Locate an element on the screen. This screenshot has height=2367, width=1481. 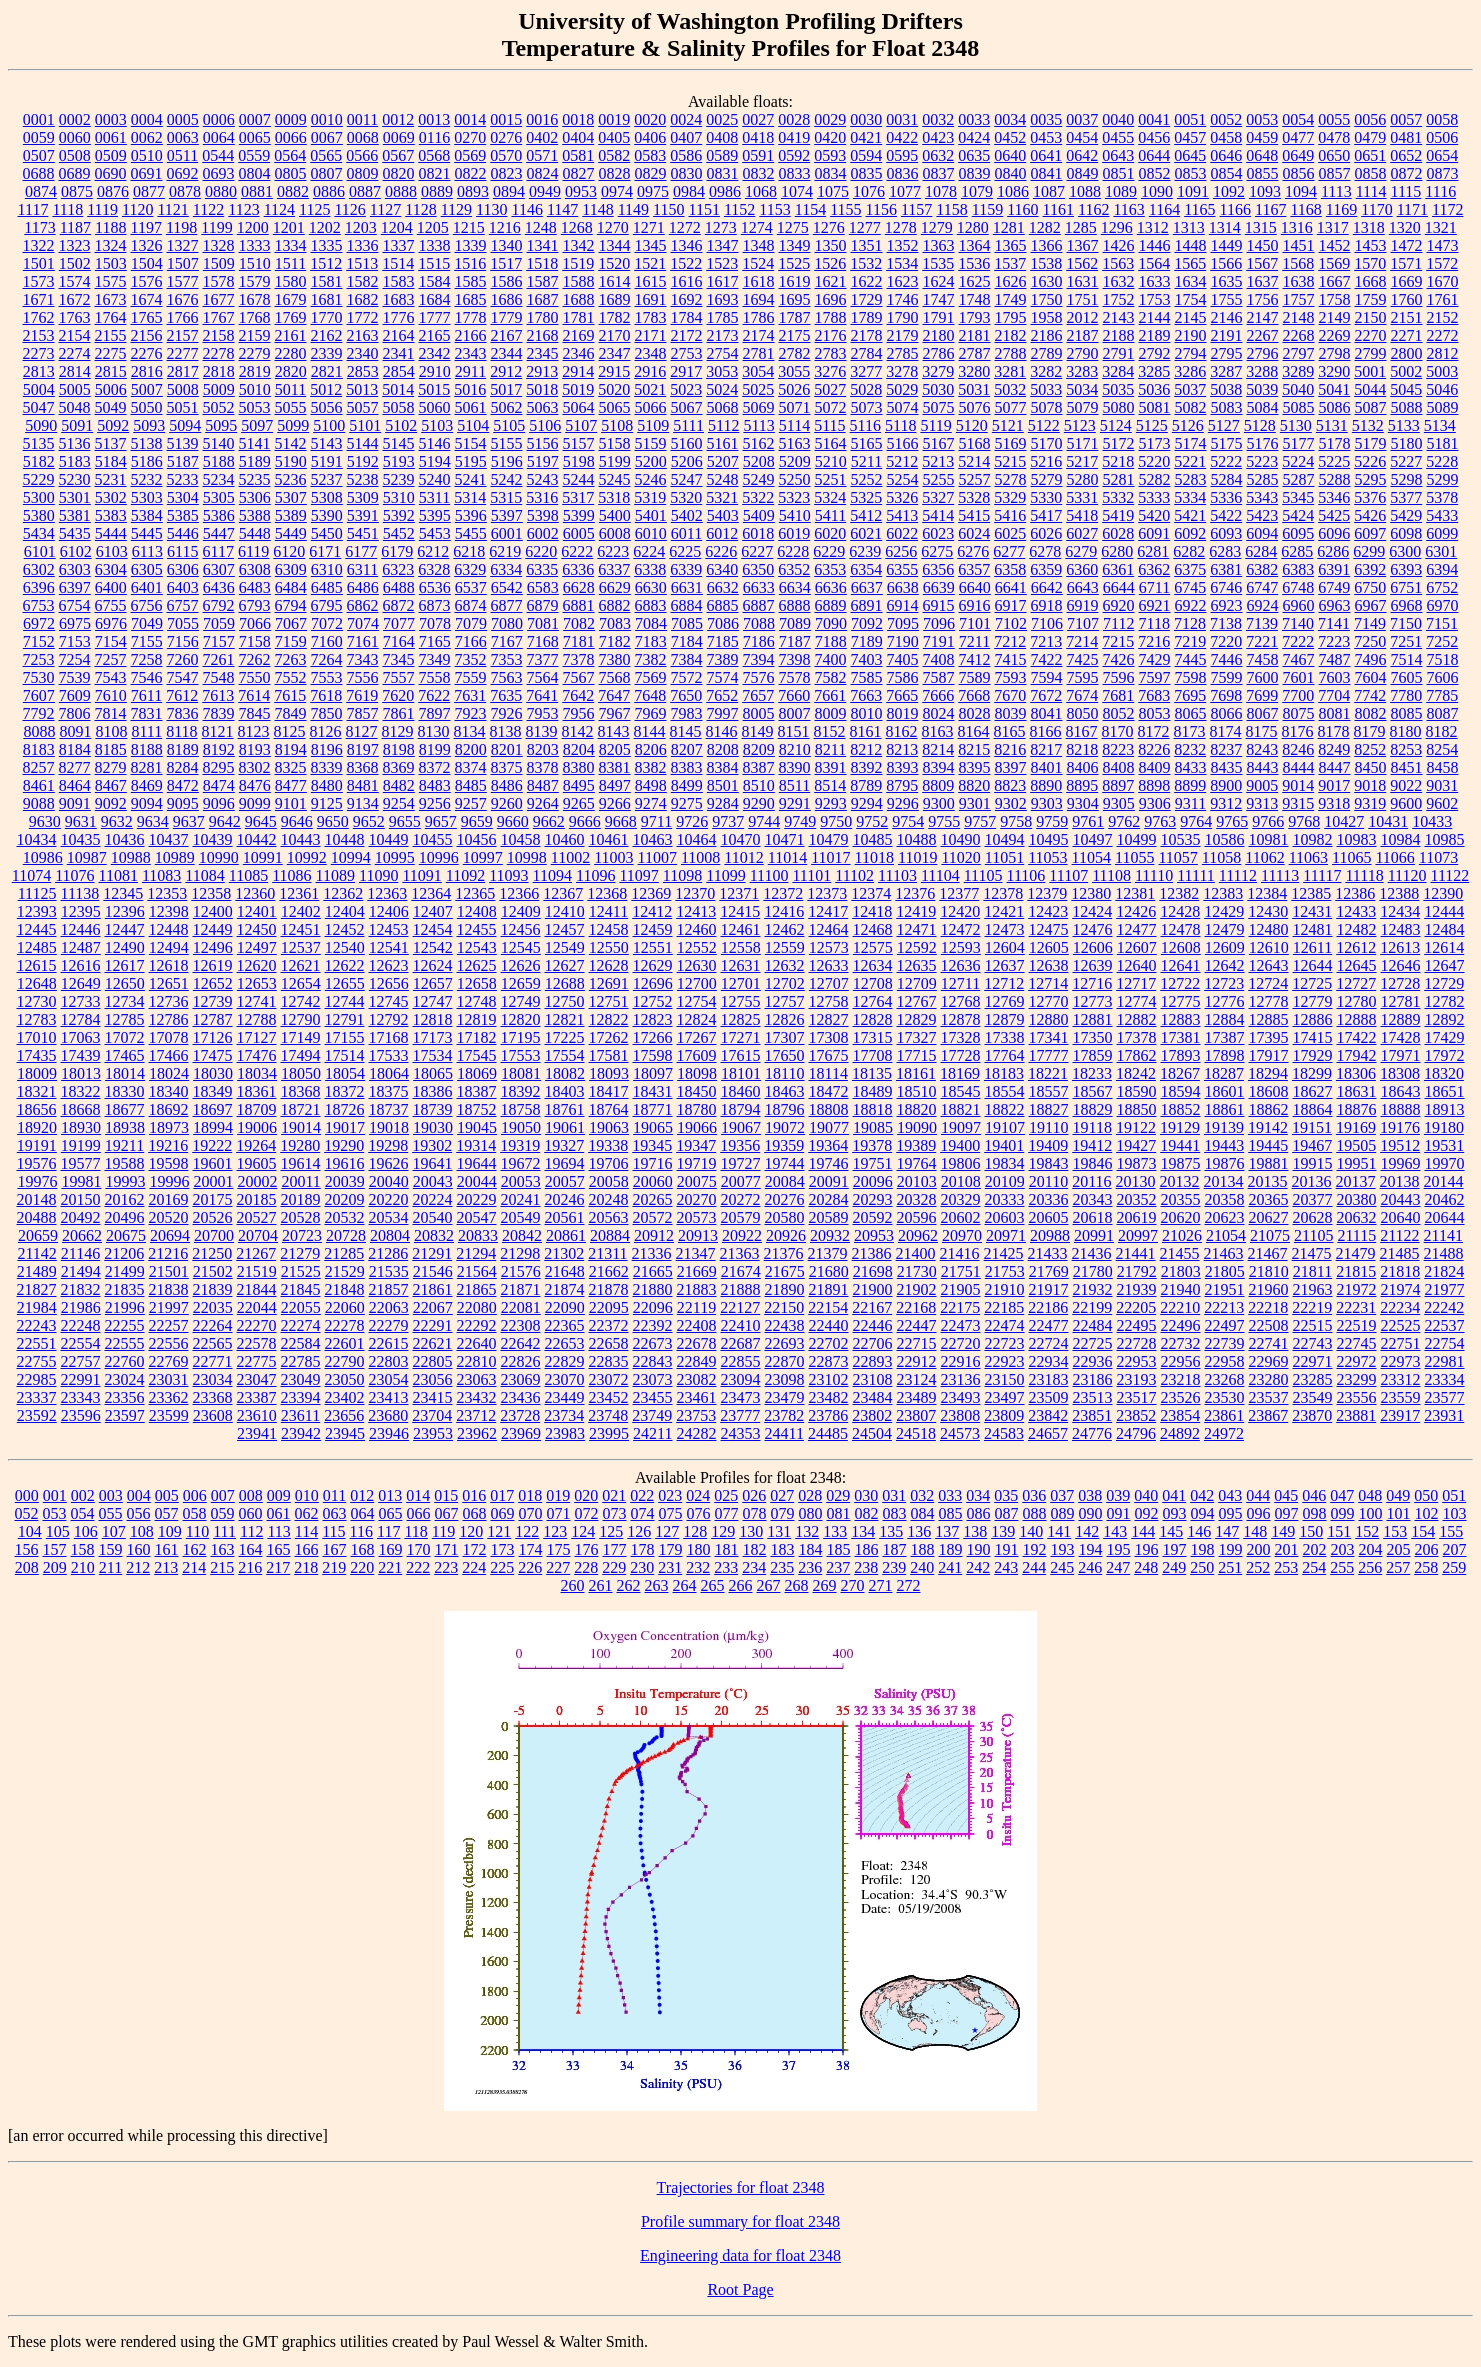
12416 is located at coordinates (784, 911).